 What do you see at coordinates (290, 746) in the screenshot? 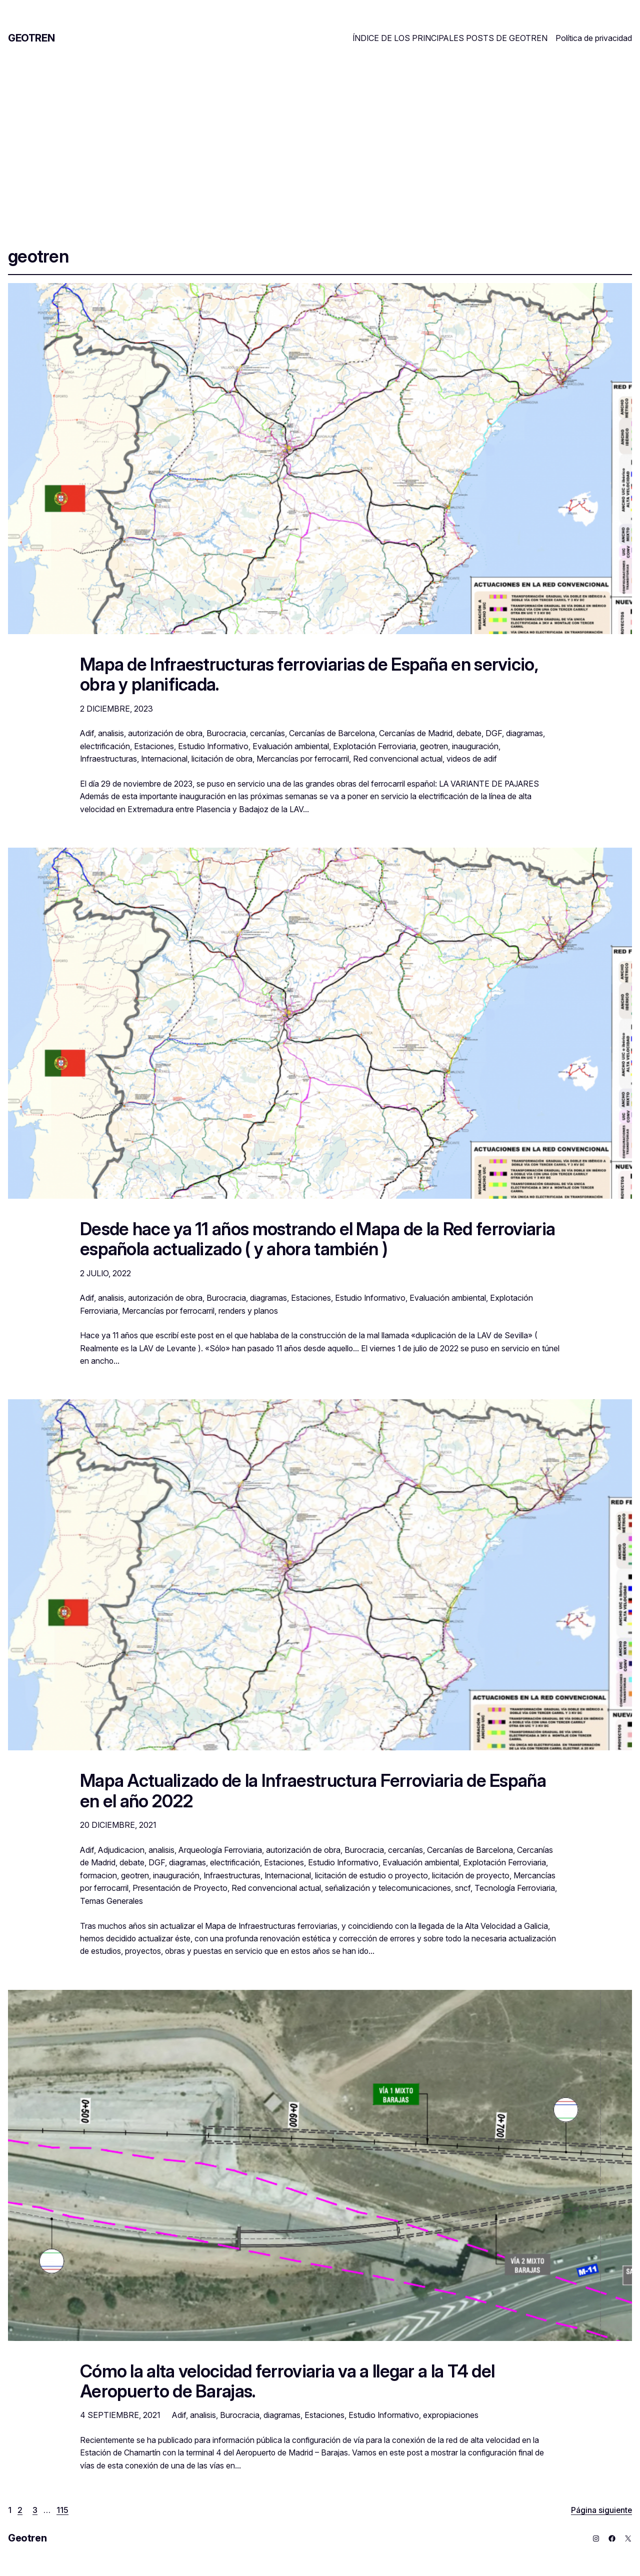
I see `Evaluación ambiental` at bounding box center [290, 746].